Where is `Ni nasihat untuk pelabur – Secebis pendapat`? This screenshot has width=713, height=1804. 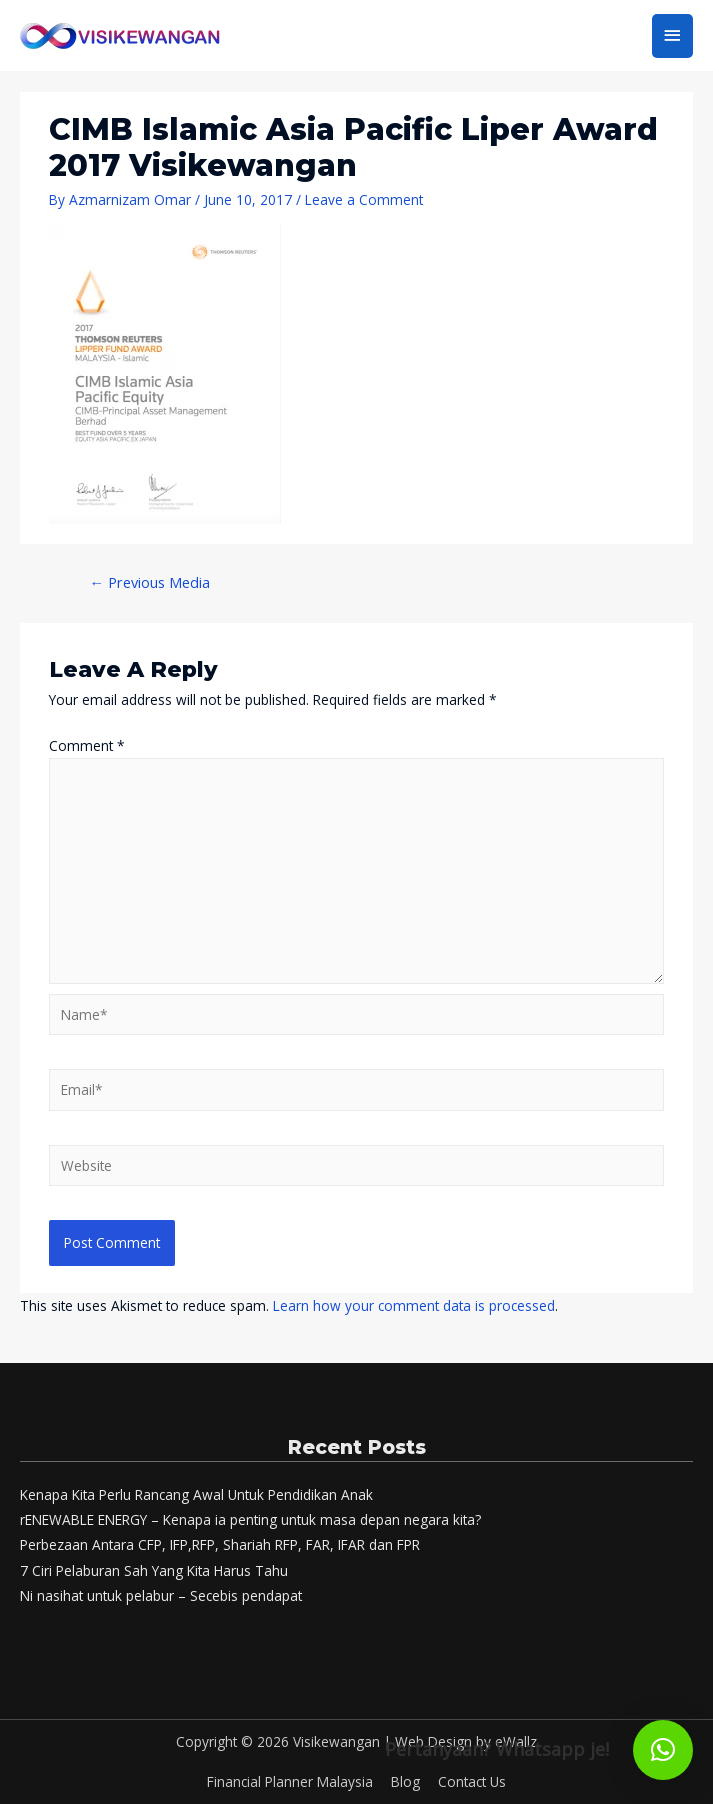
Ni nasihat untuk pelabur – Secebis pendapat is located at coordinates (161, 1595).